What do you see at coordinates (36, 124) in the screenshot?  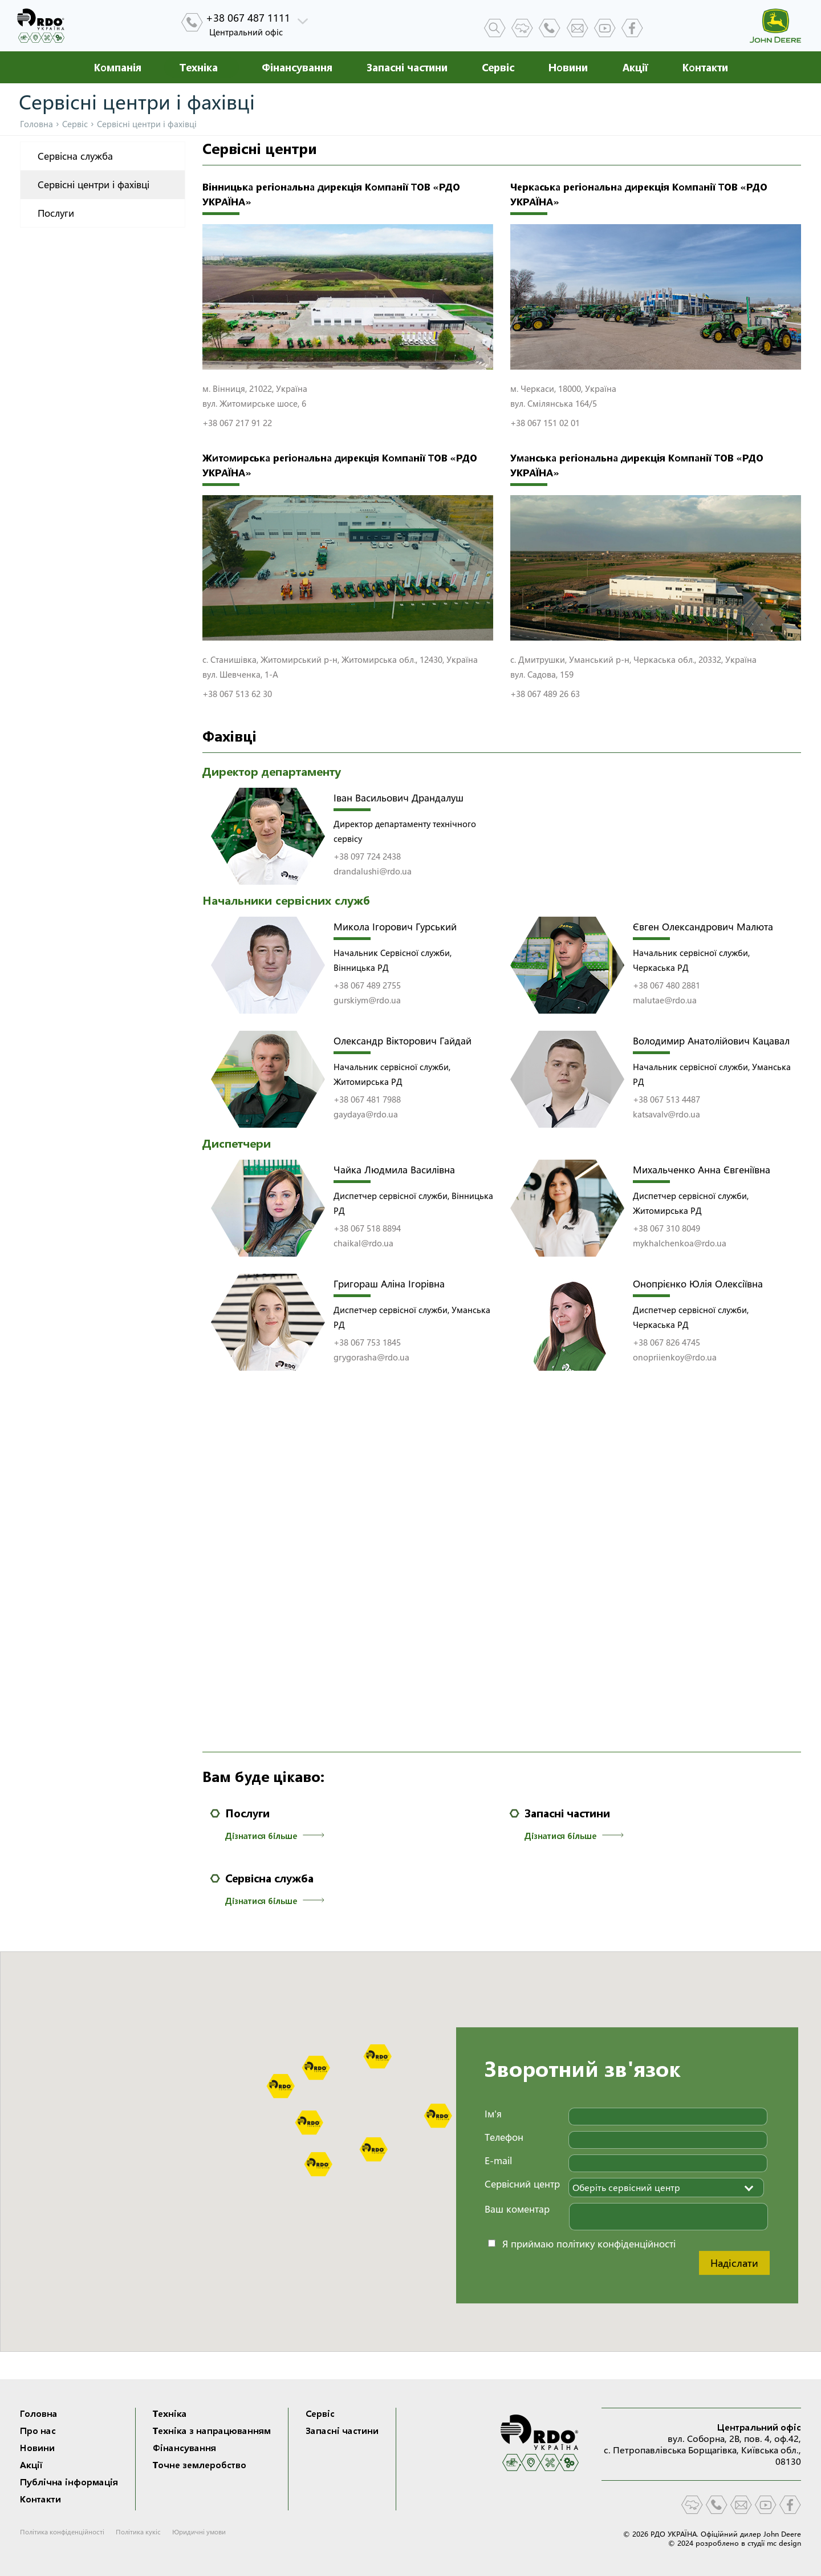 I see `Головна` at bounding box center [36, 124].